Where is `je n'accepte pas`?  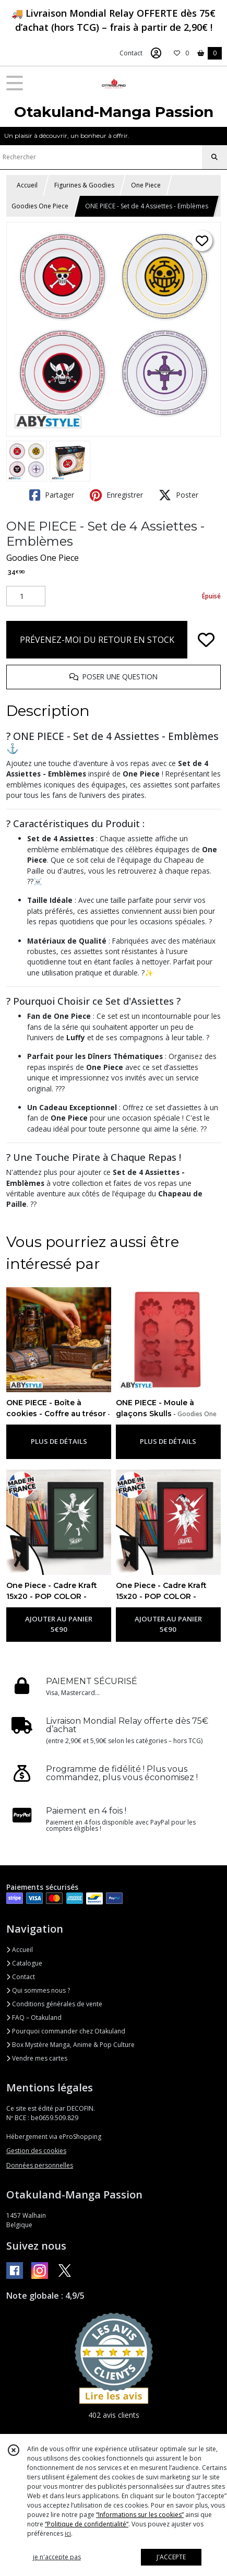
je n'accepte pas is located at coordinates (57, 2557).